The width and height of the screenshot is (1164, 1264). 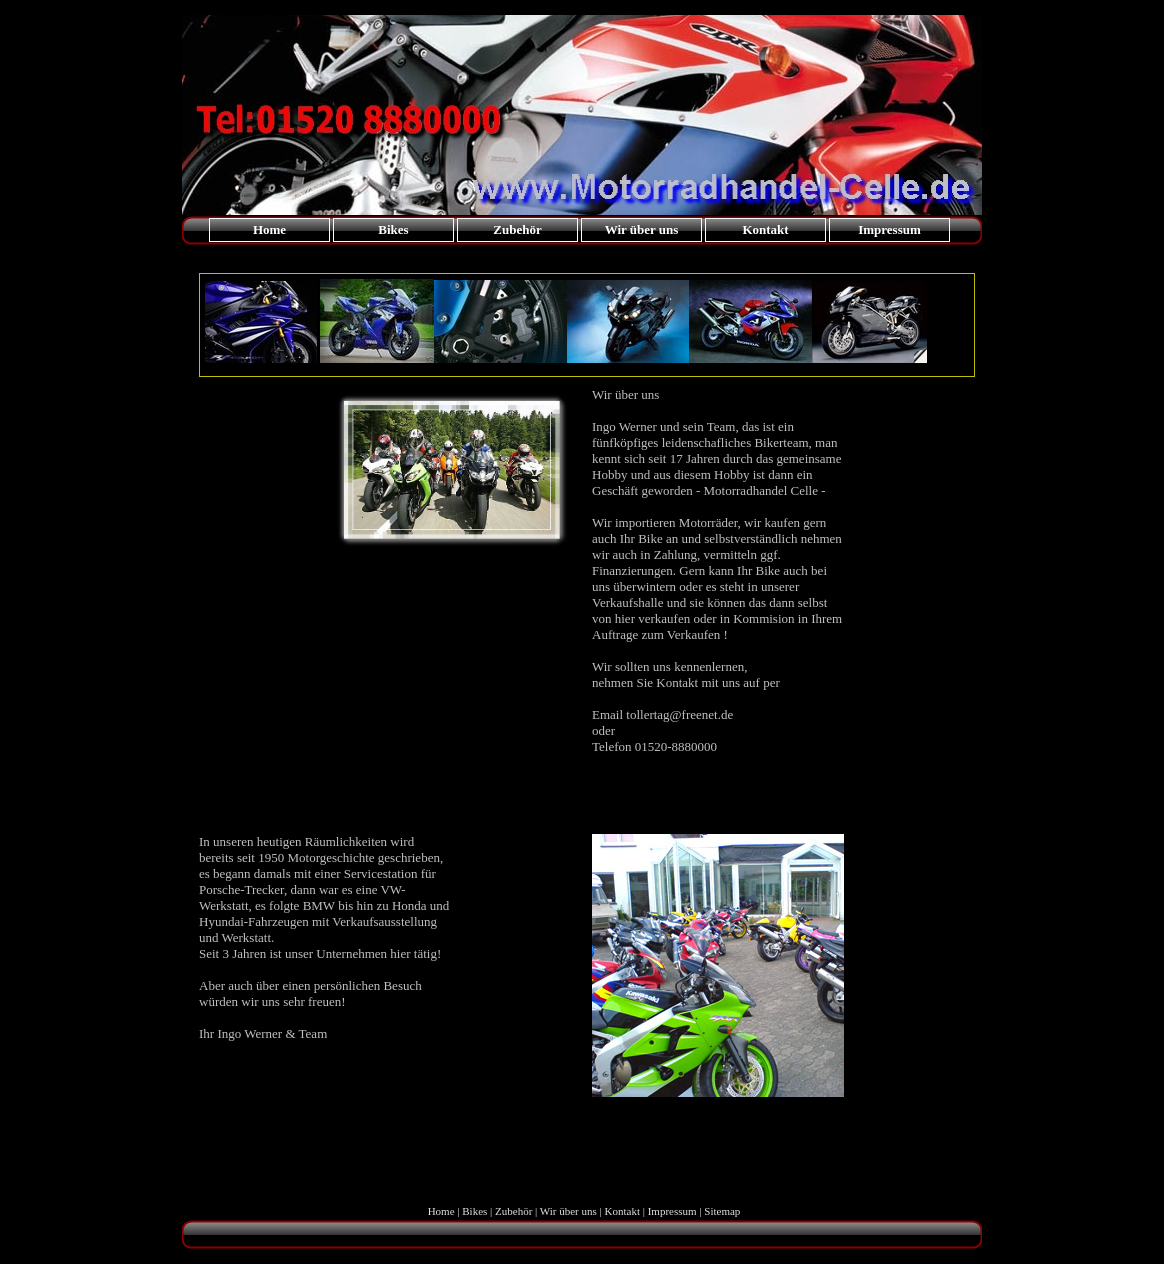 I want to click on Wir über uns, so click(x=642, y=229).